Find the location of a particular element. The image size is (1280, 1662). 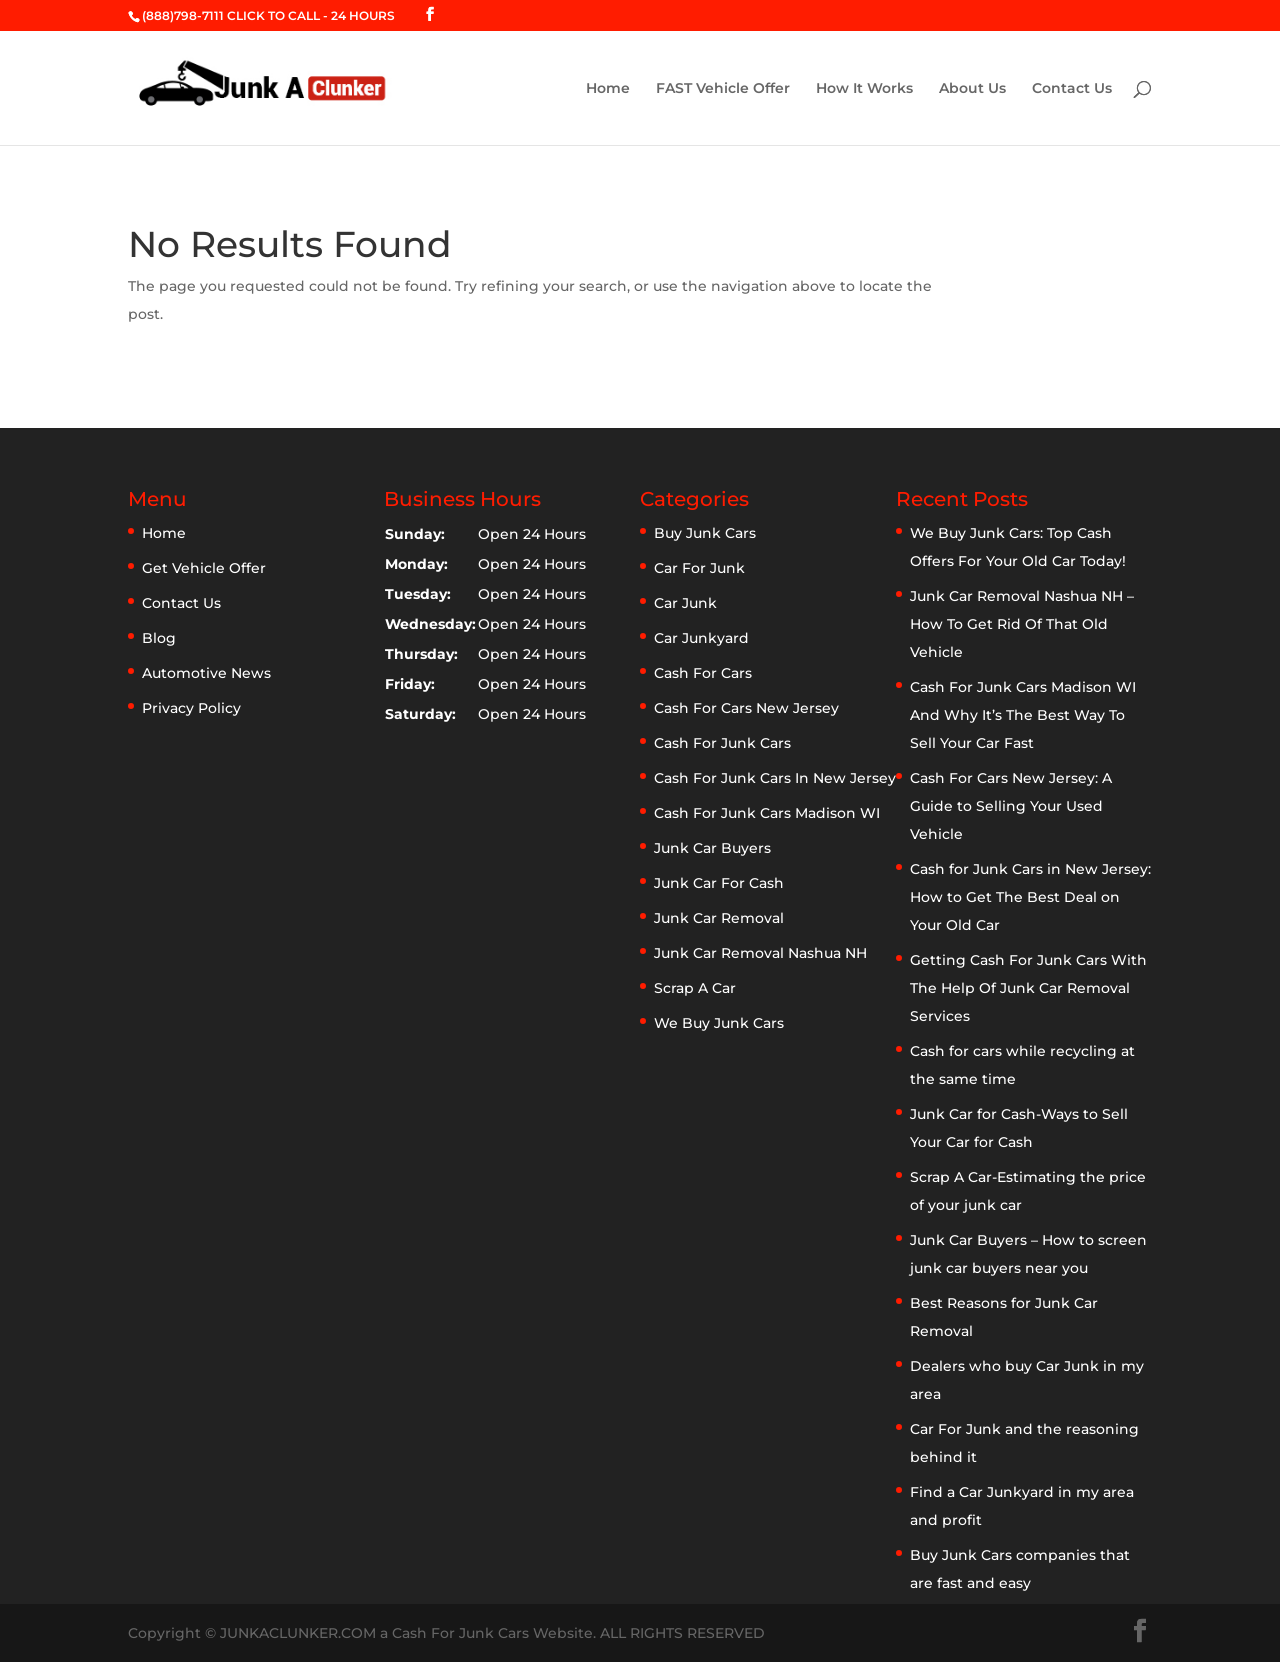

Blog is located at coordinates (159, 638).